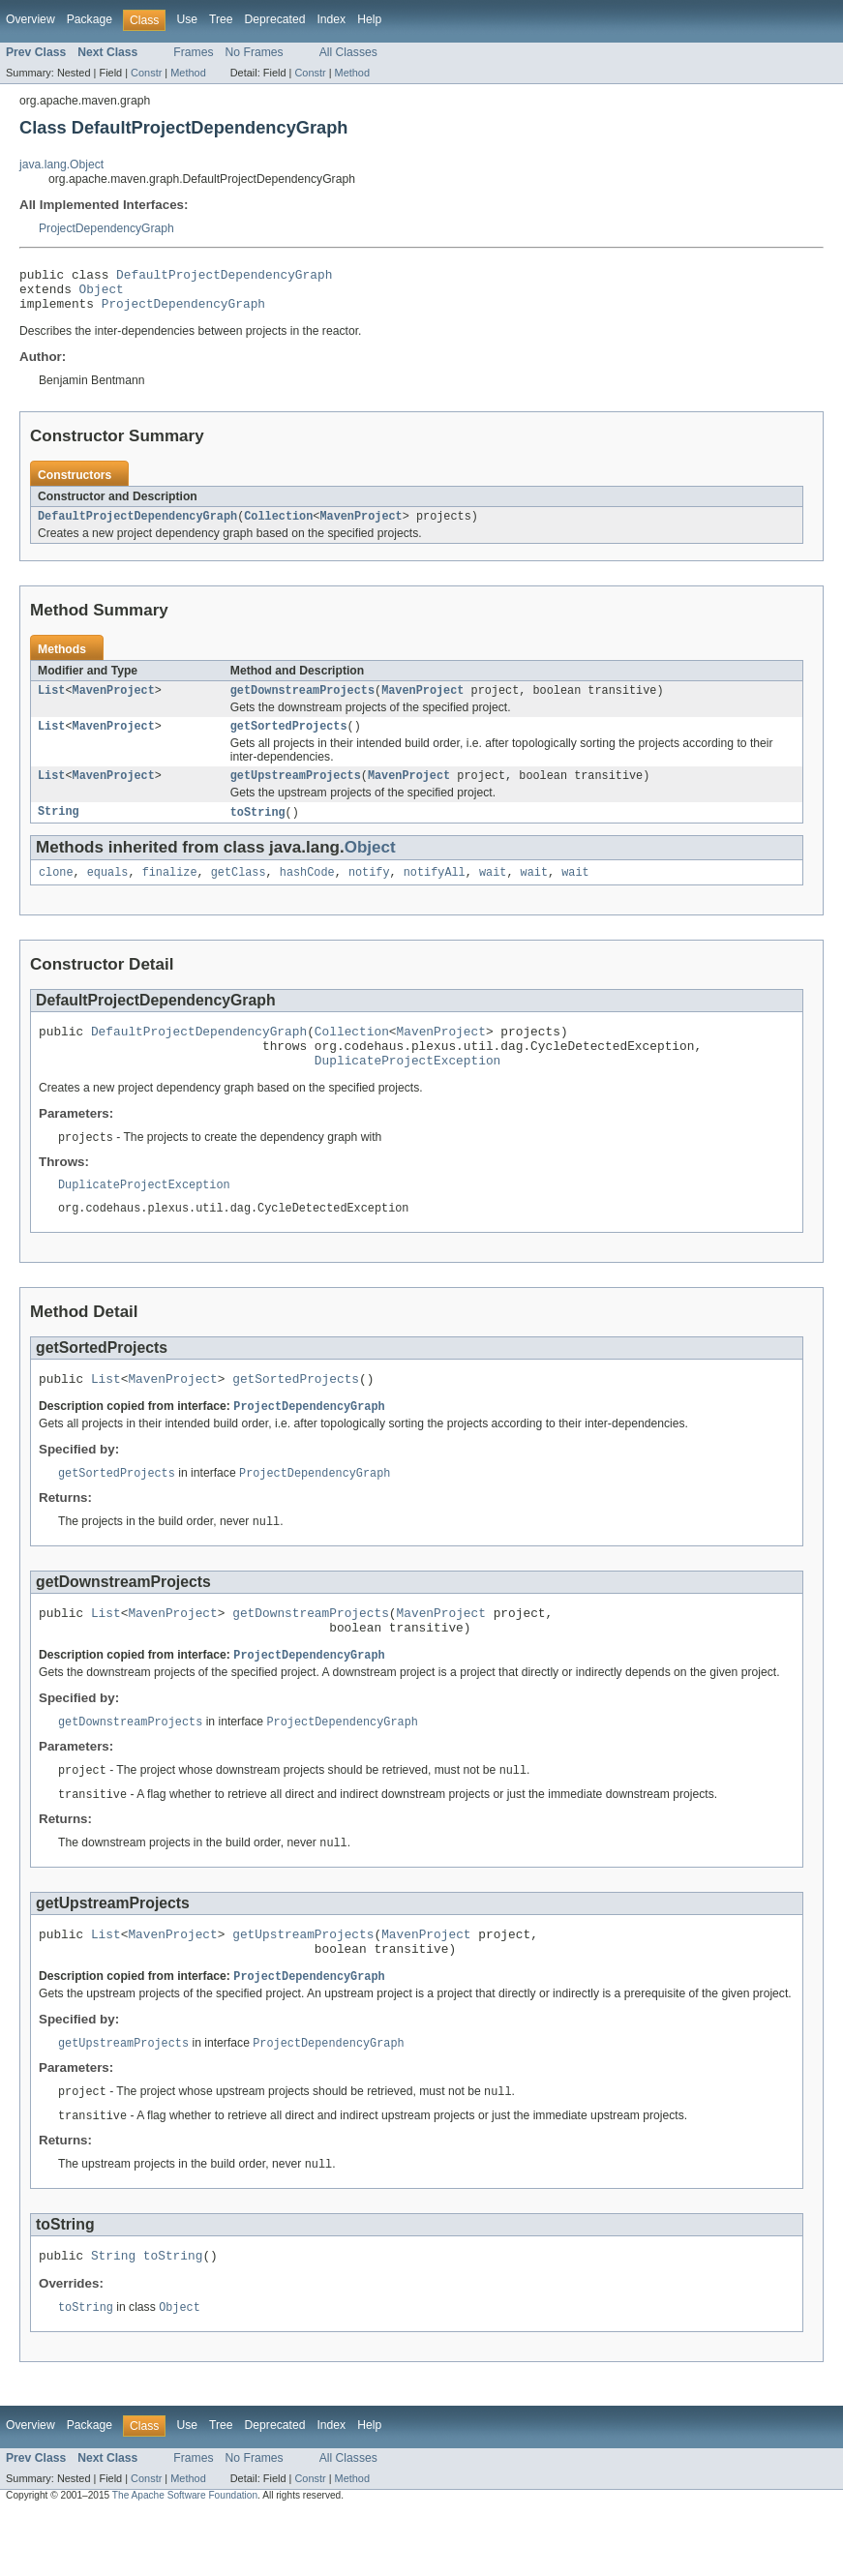 This screenshot has height=2576, width=843. Describe the element at coordinates (348, 52) in the screenshot. I see `All Classes` at that location.